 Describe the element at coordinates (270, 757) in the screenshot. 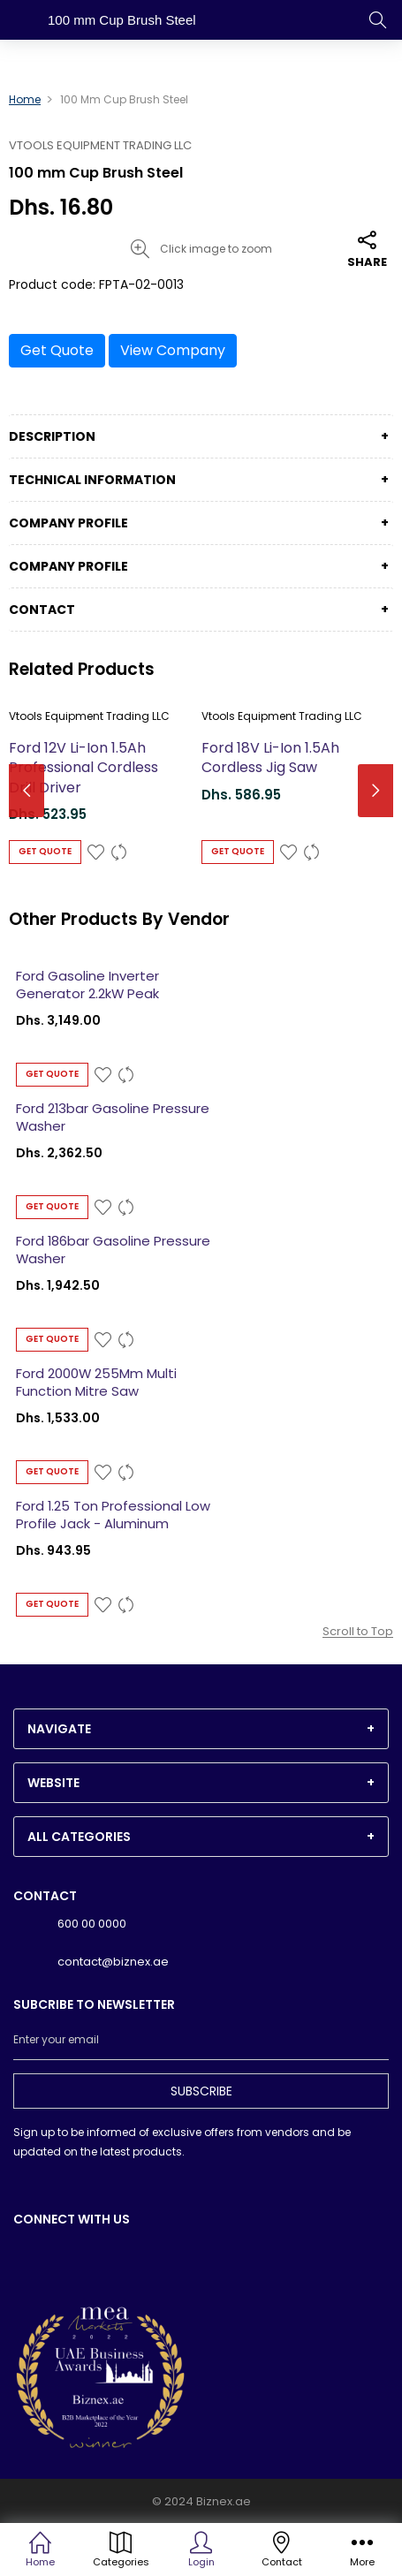

I see `Ford 18V Li-Ion 1.5Ah Cordless Jig Saw` at that location.